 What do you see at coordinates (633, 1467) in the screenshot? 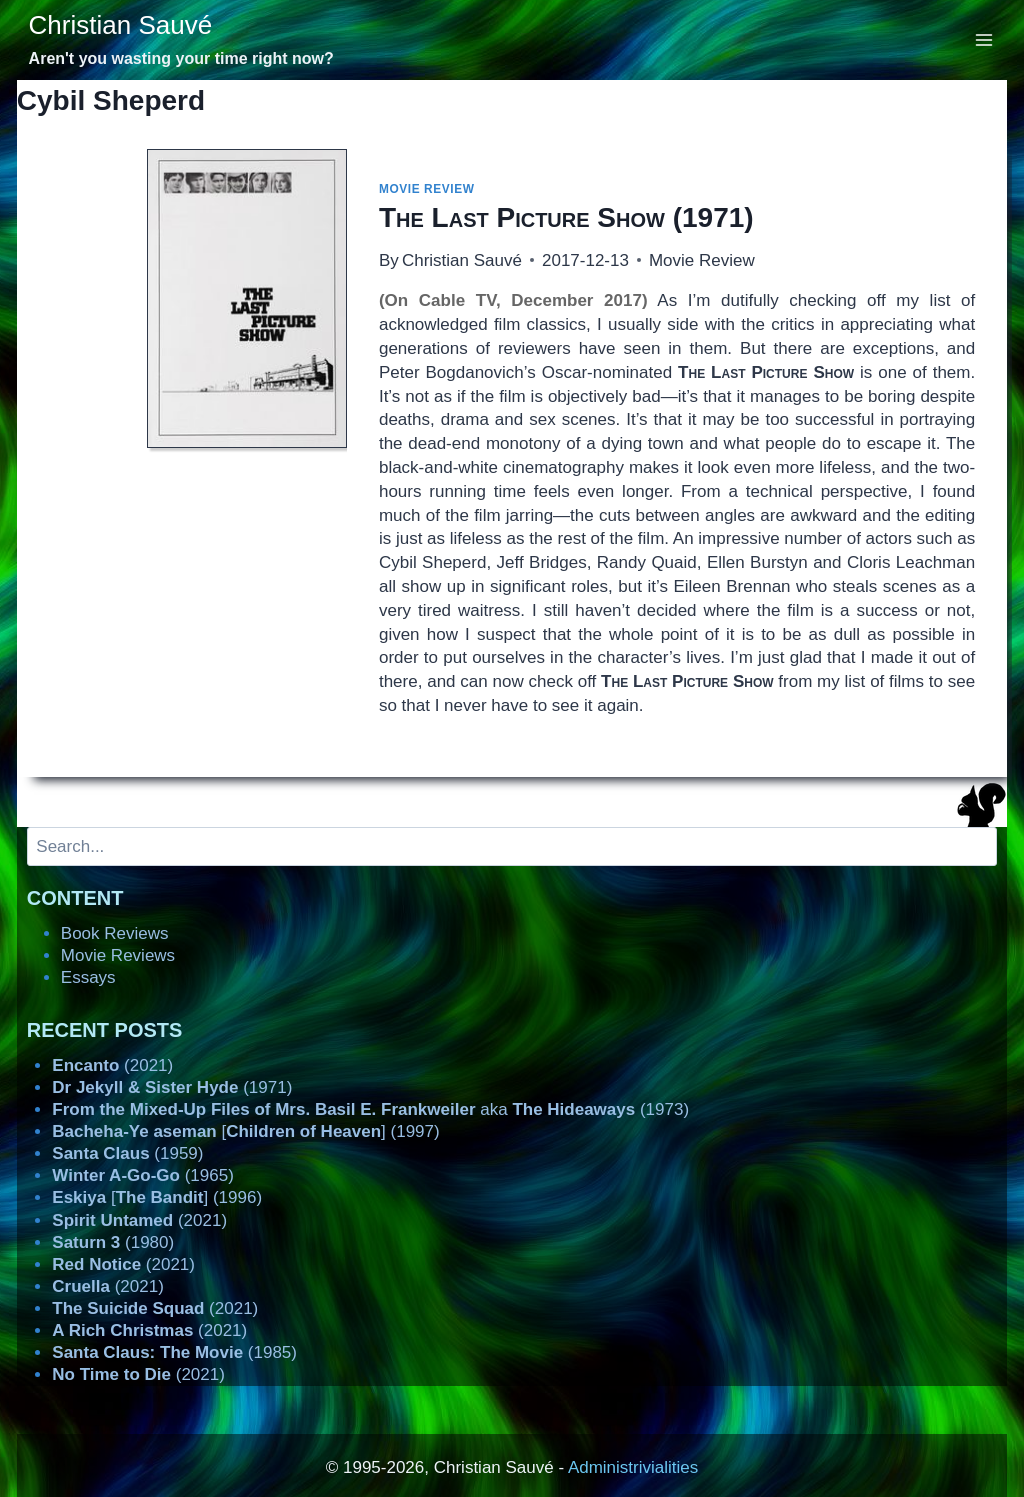
I see `Administrivialities` at bounding box center [633, 1467].